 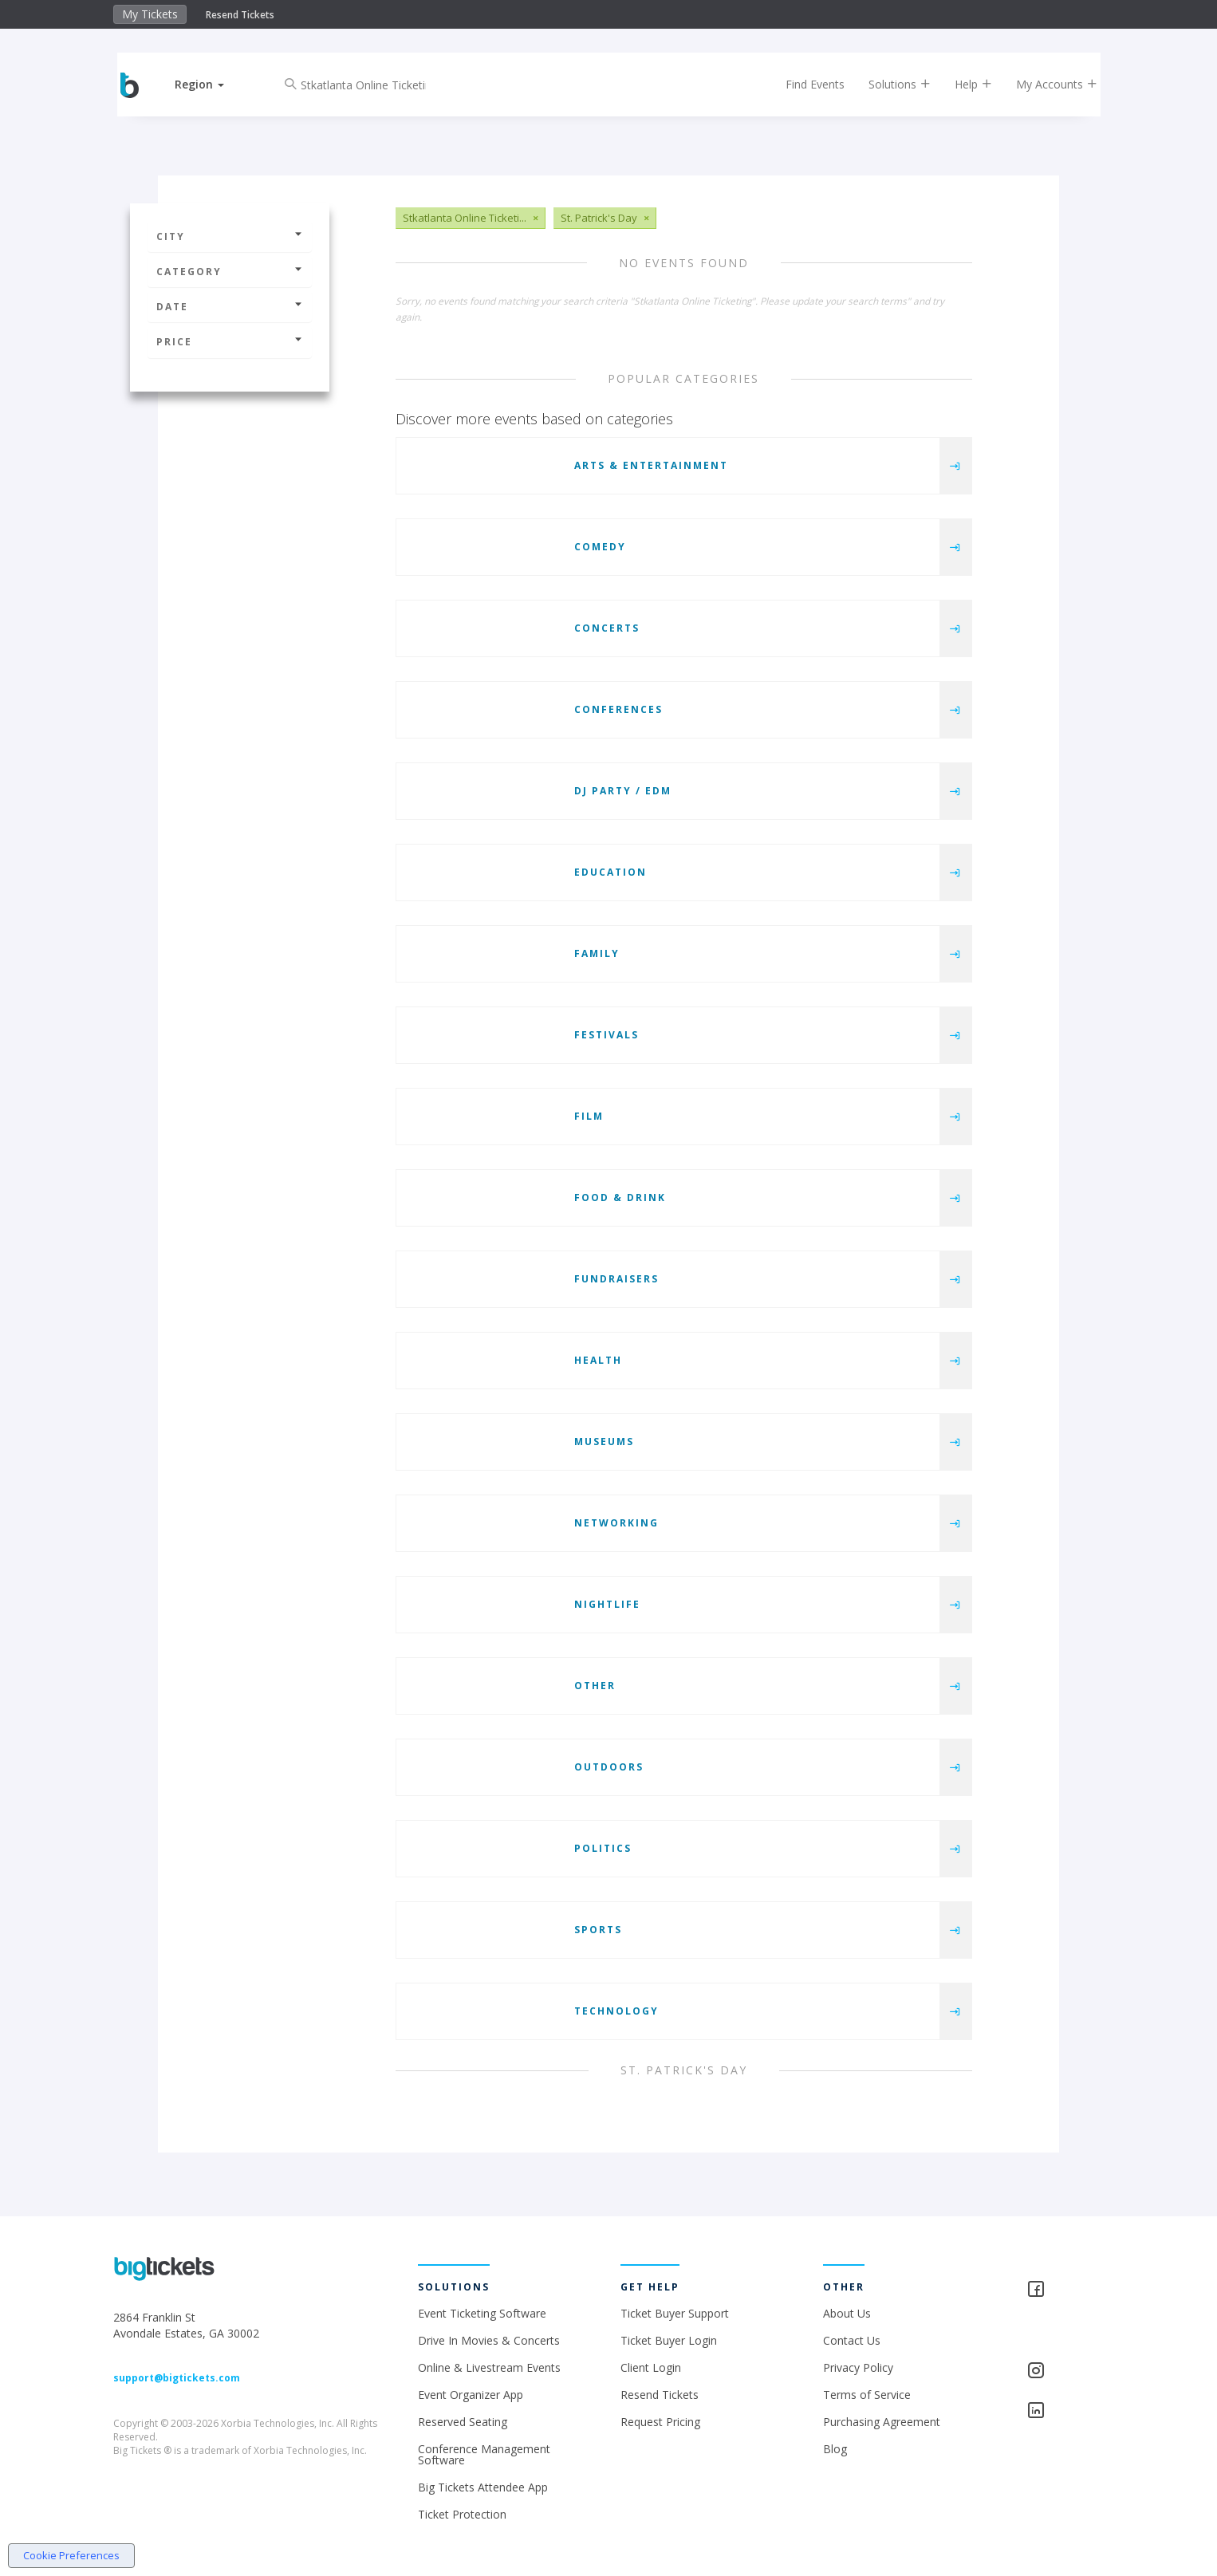 What do you see at coordinates (803, 84) in the screenshot?
I see `Find Events` at bounding box center [803, 84].